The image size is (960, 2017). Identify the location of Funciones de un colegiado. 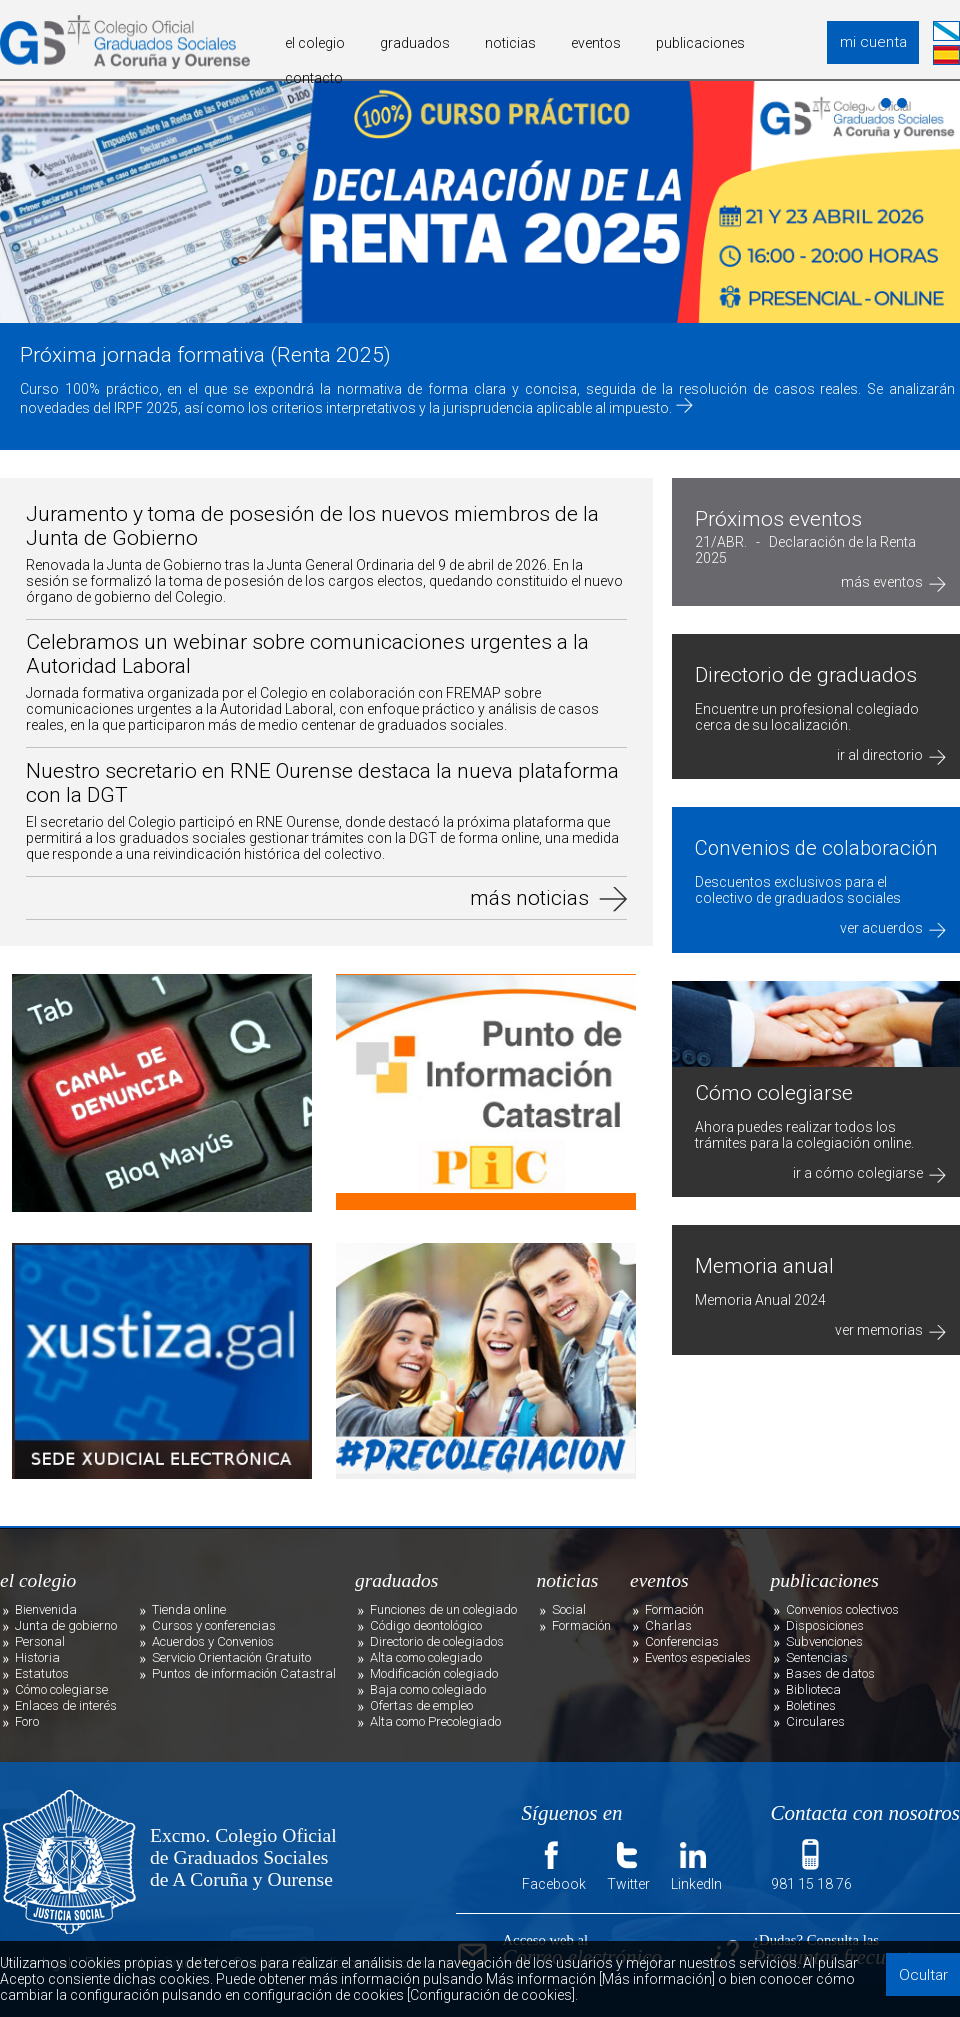
(443, 1609).